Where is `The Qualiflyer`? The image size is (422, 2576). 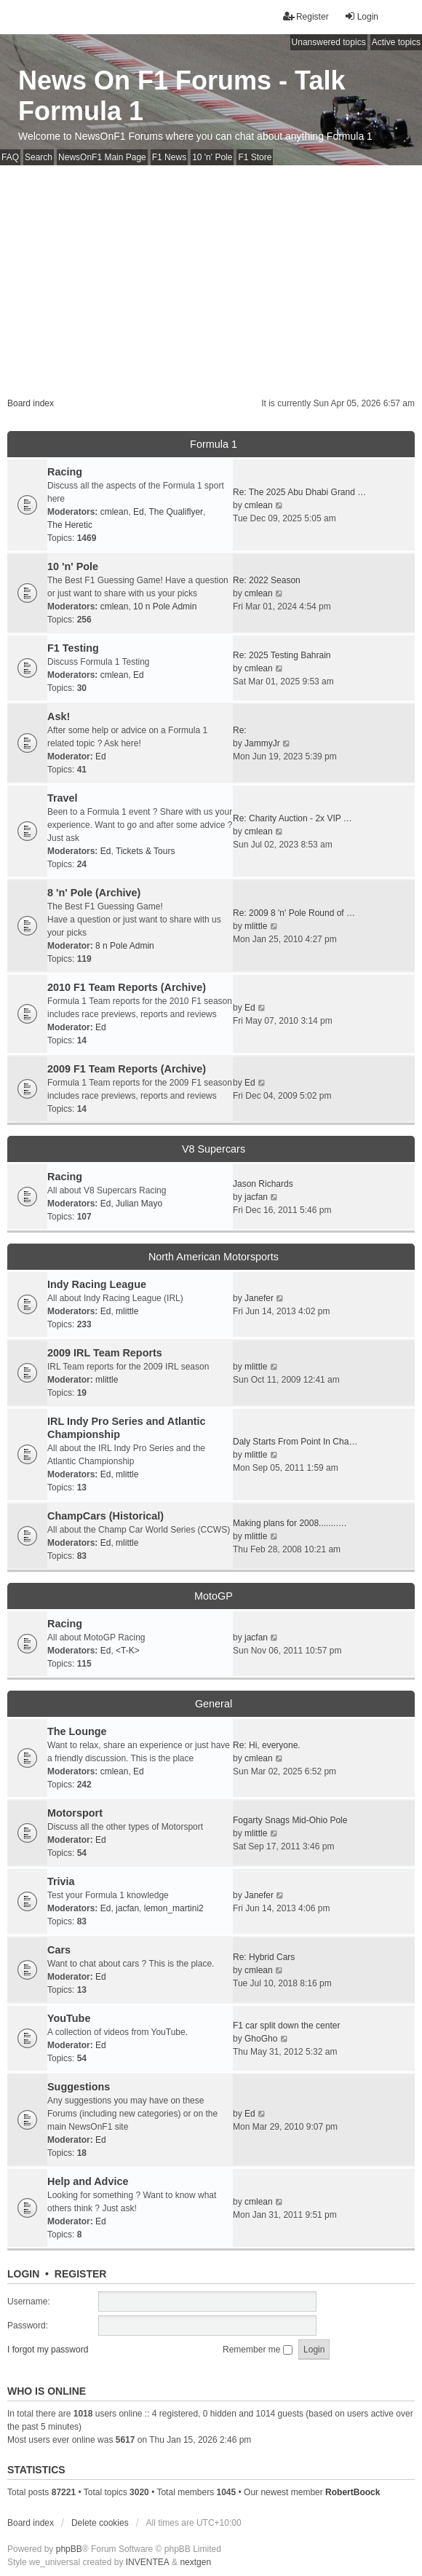
The Qualiflyer is located at coordinates (175, 512).